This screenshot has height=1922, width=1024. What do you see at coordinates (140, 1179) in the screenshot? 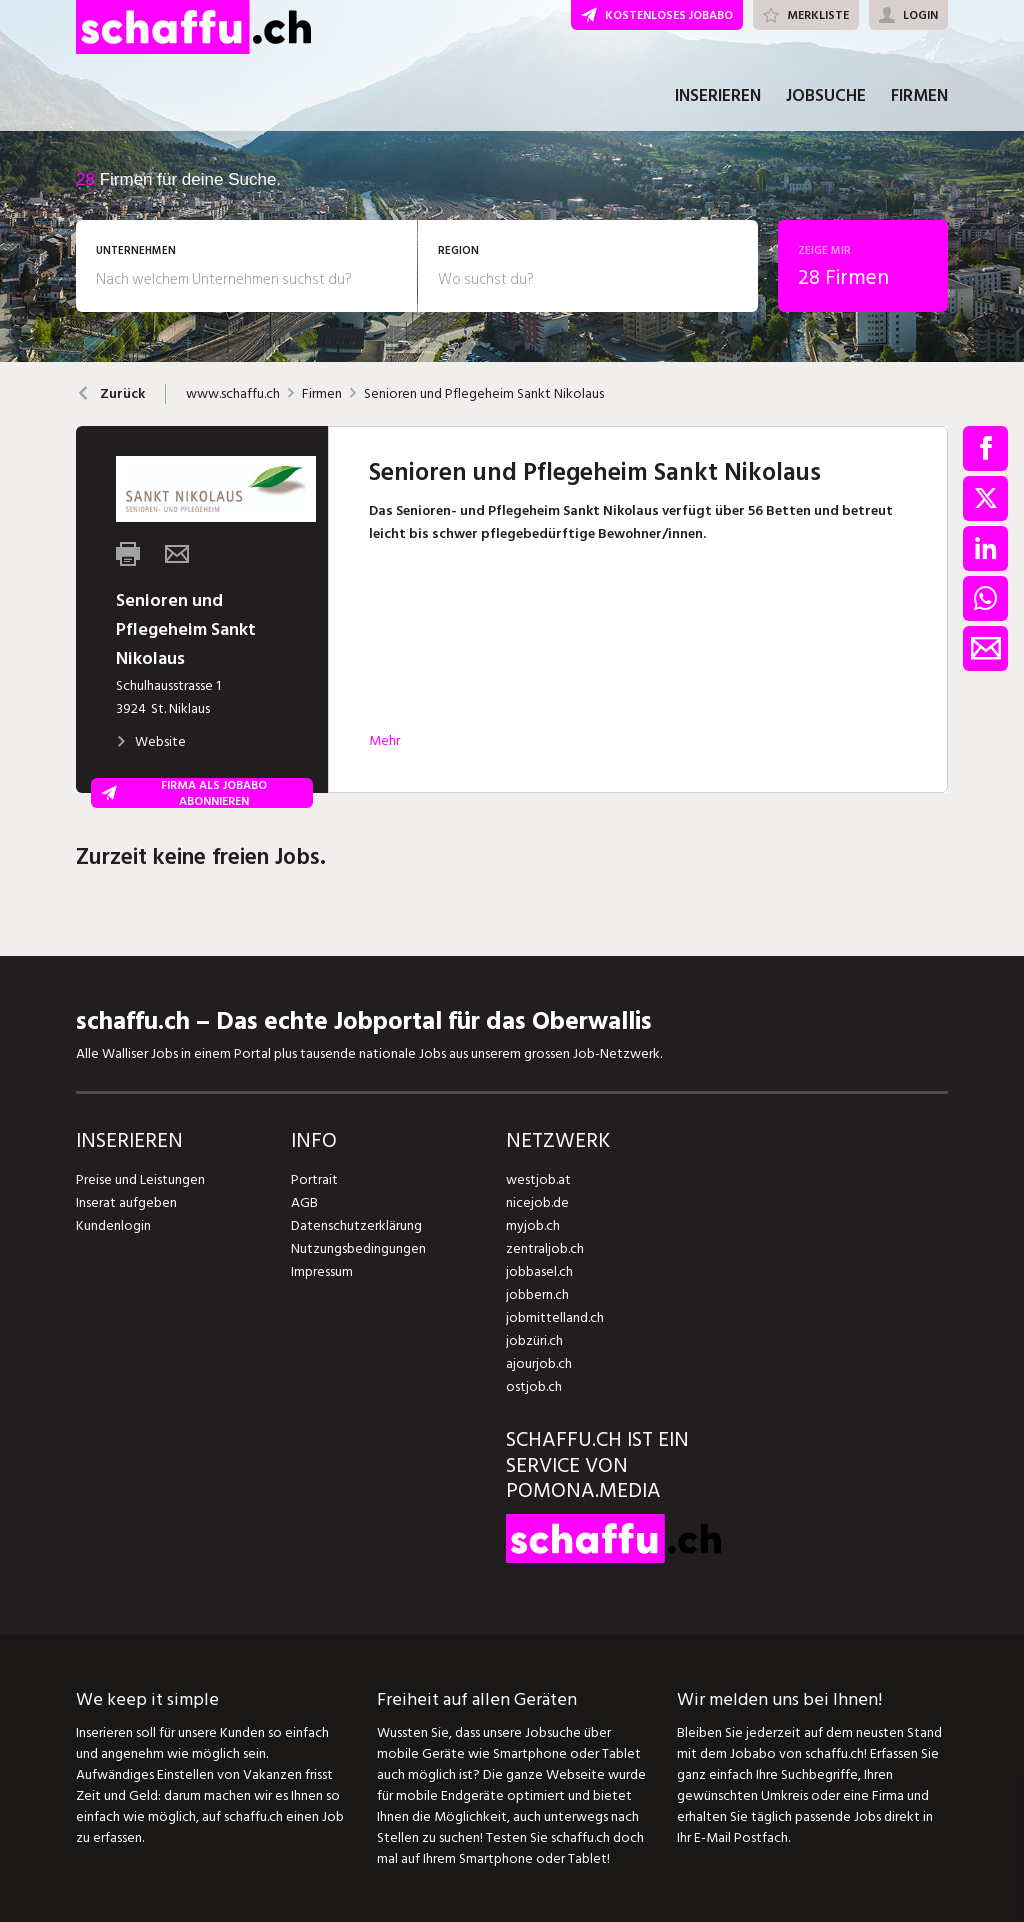
I see `Preise und Leistungen` at bounding box center [140, 1179].